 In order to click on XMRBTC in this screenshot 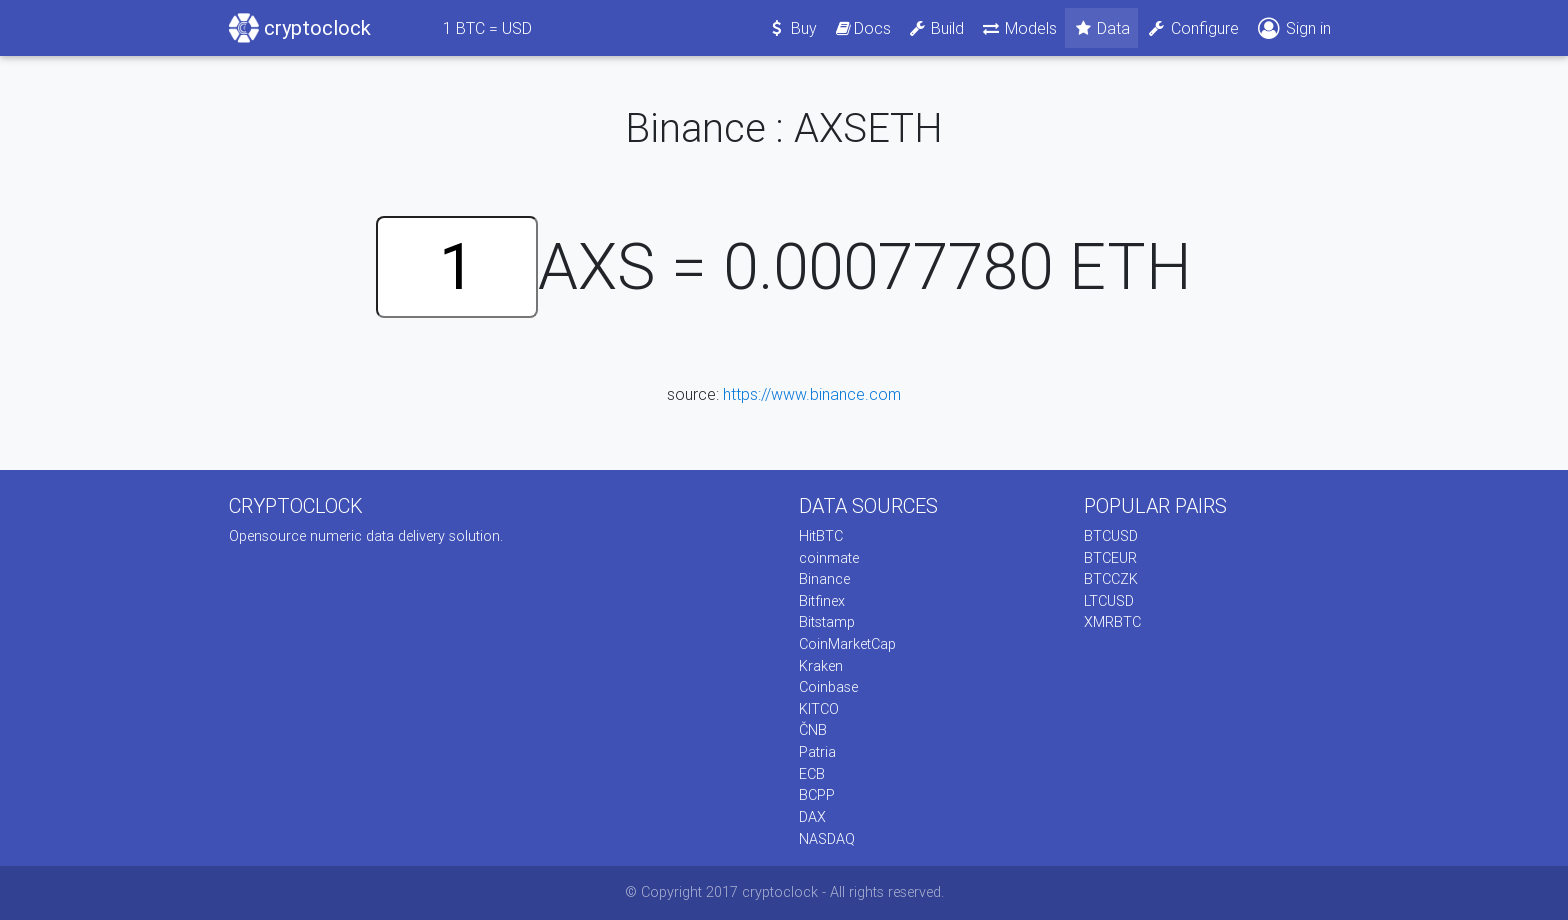, I will do `click(1112, 622)`.